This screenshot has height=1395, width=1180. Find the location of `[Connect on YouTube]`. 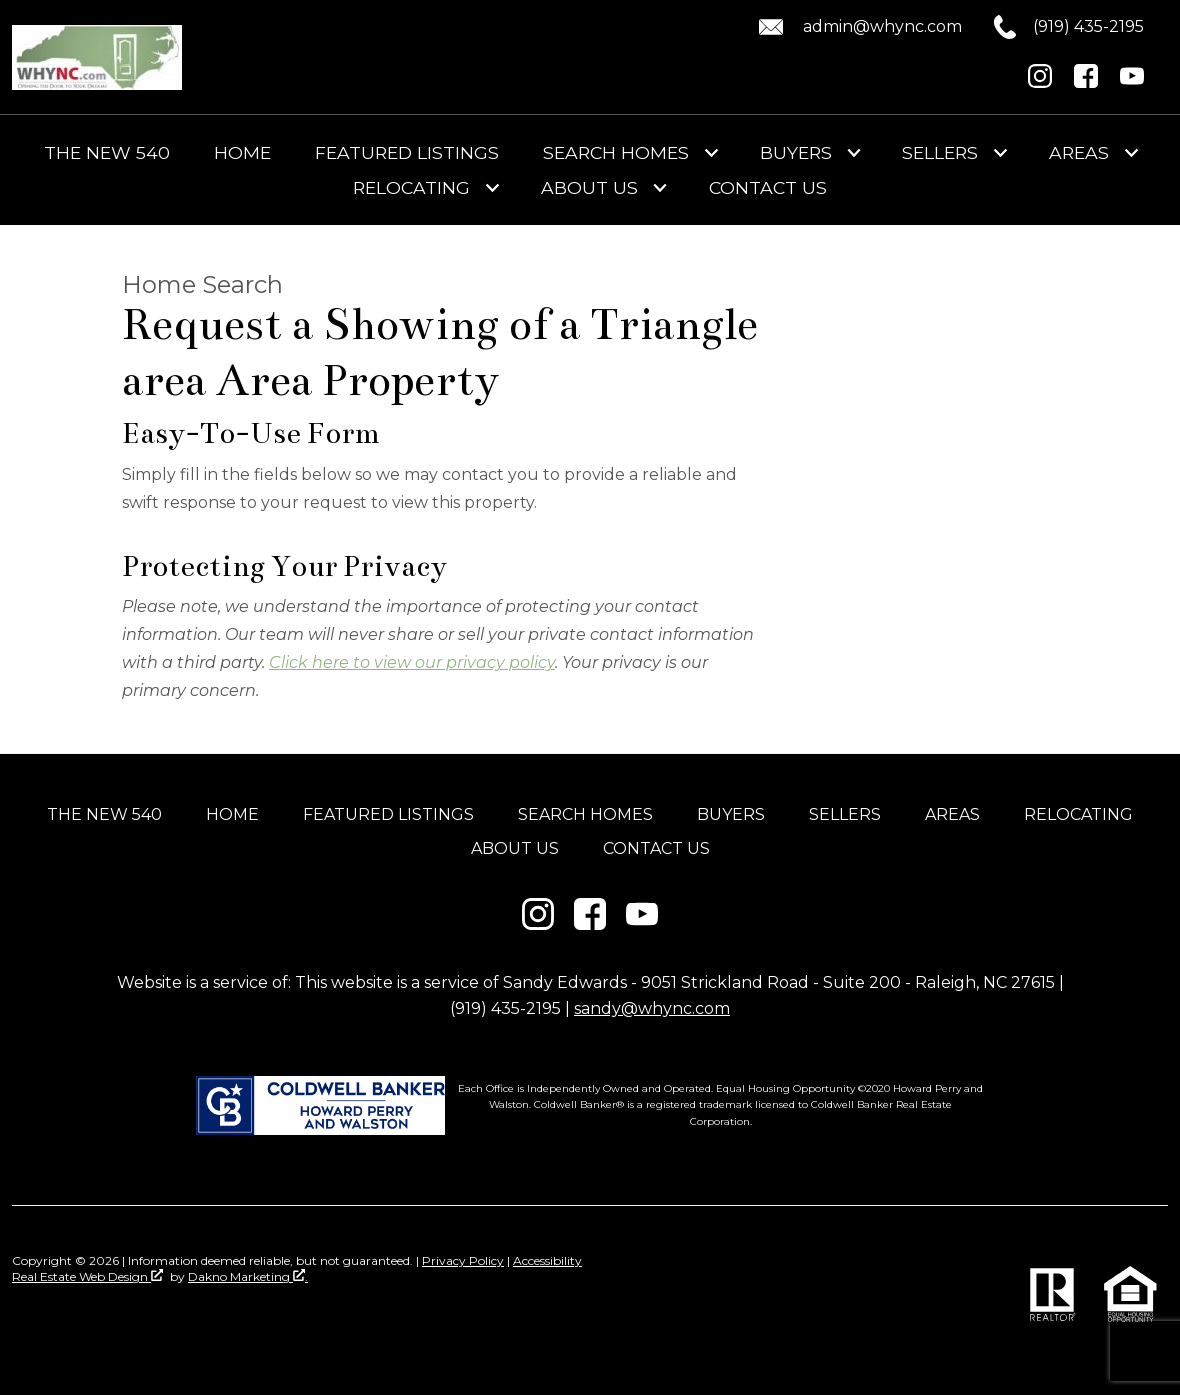

[Connect on YouTube] is located at coordinates (1132, 82).